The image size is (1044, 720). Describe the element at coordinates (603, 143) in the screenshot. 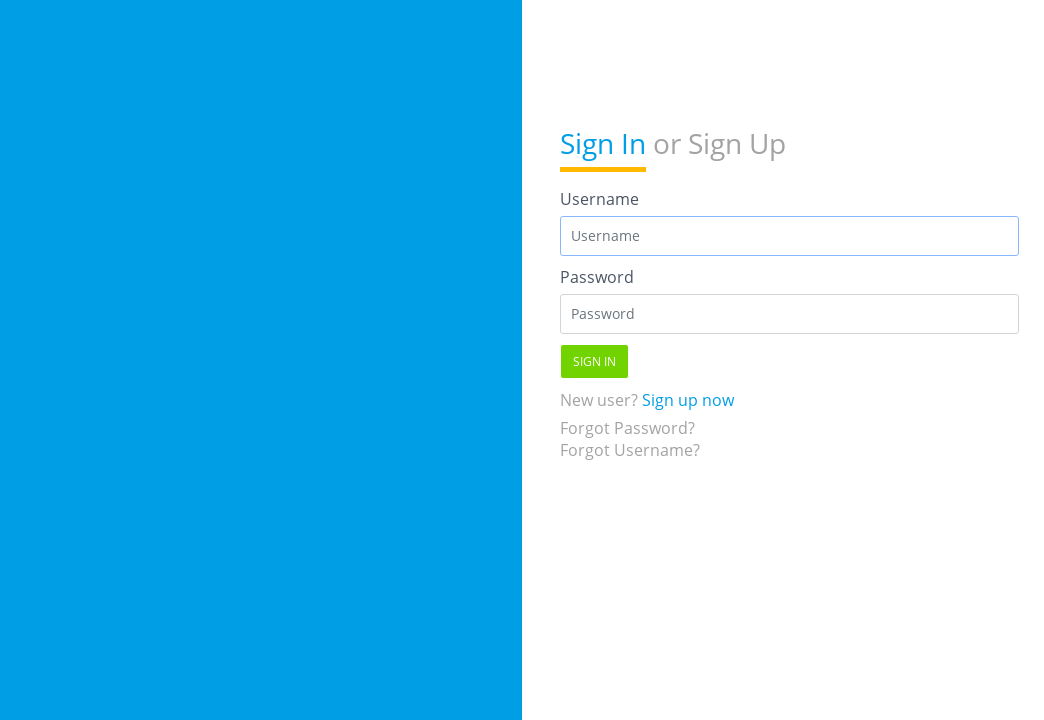

I see `Sign In` at that location.